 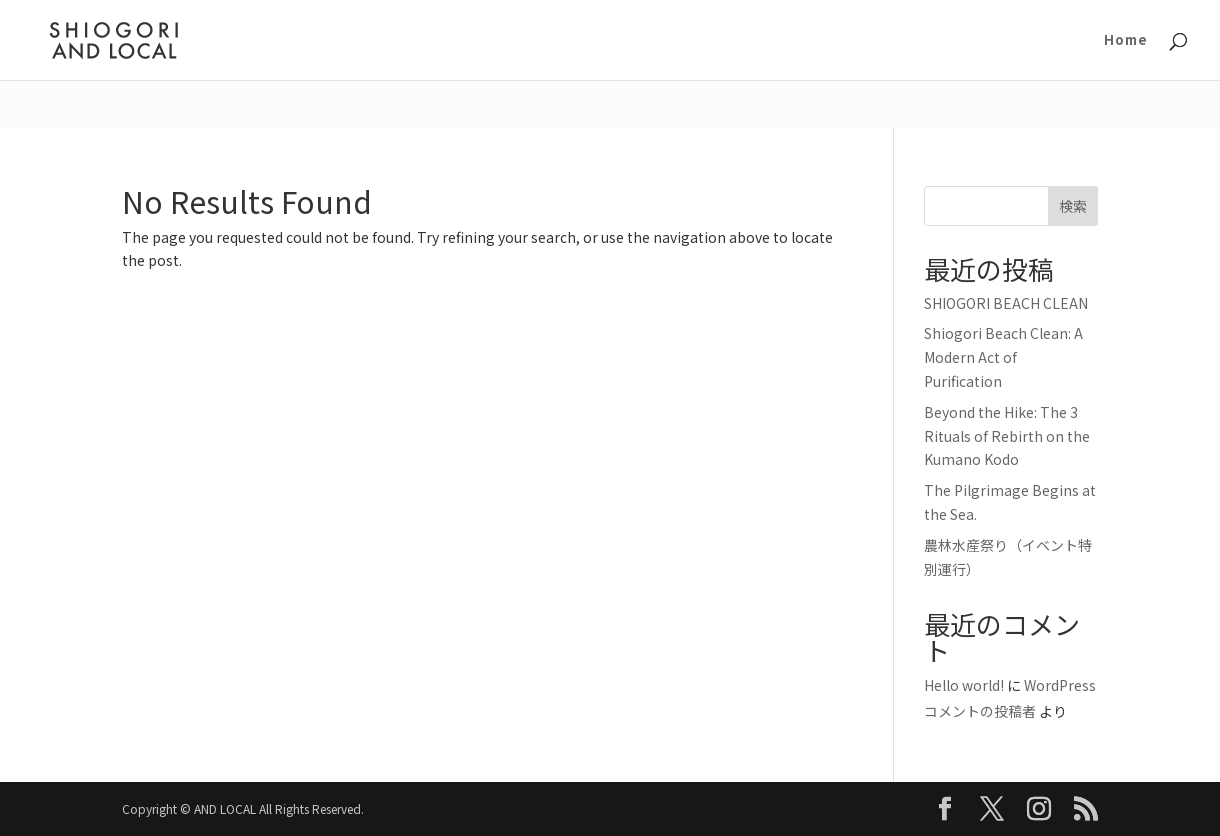 What do you see at coordinates (964, 685) in the screenshot?
I see `Hello world!` at bounding box center [964, 685].